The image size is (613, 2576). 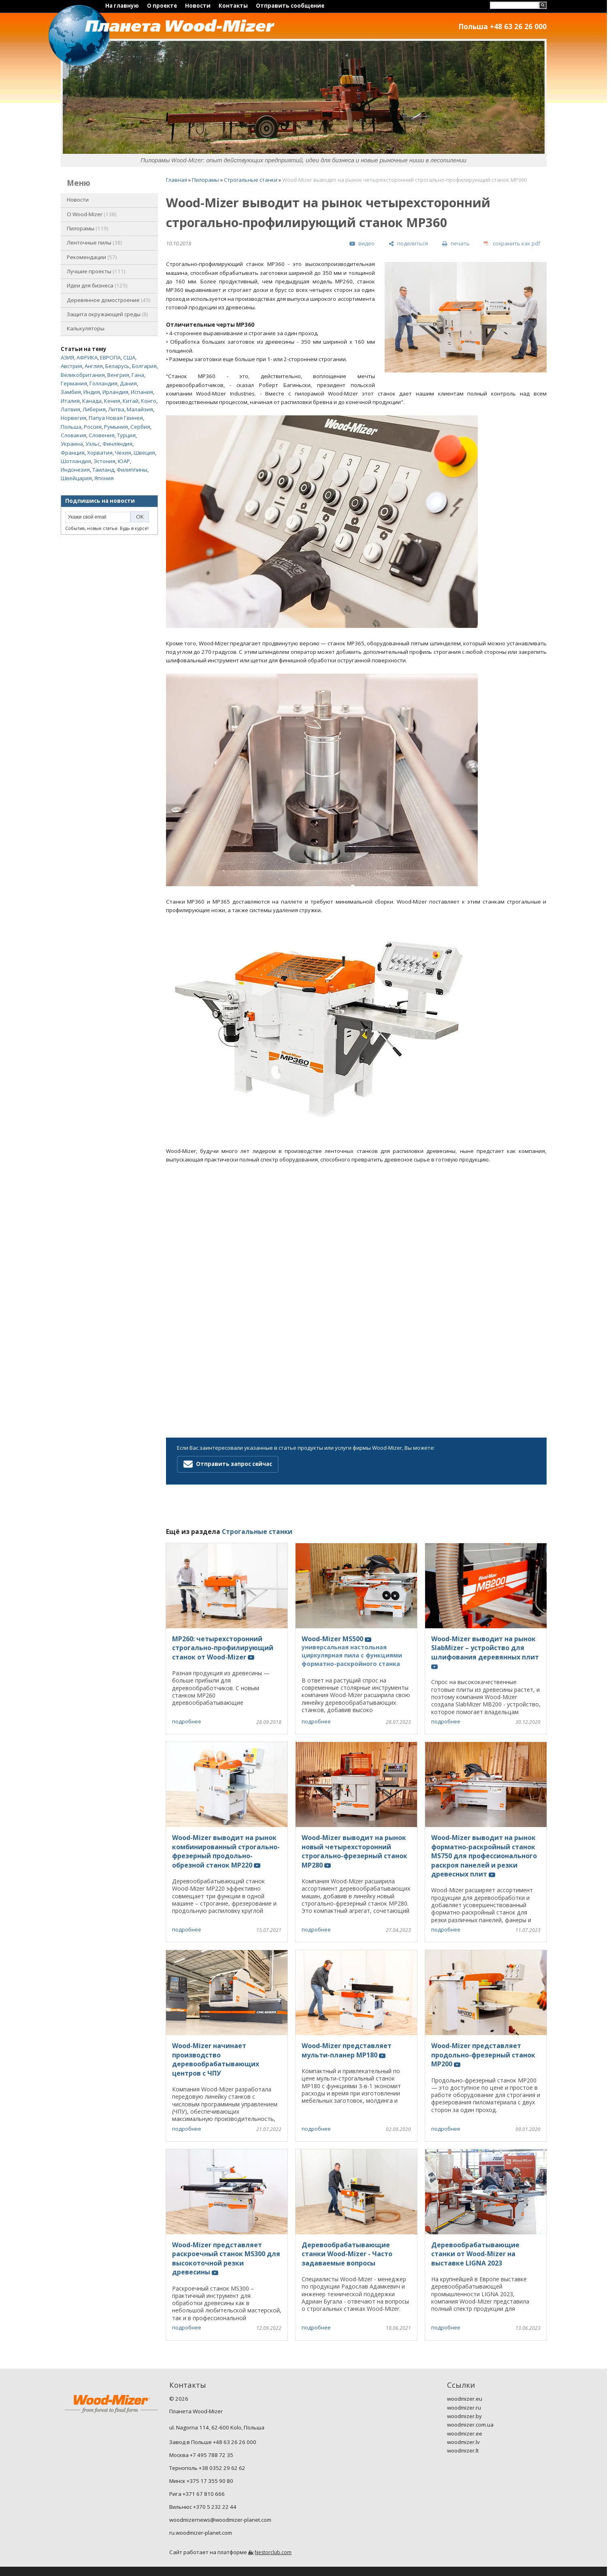 What do you see at coordinates (511, 244) in the screenshot?
I see `[сохранить как pdf]` at bounding box center [511, 244].